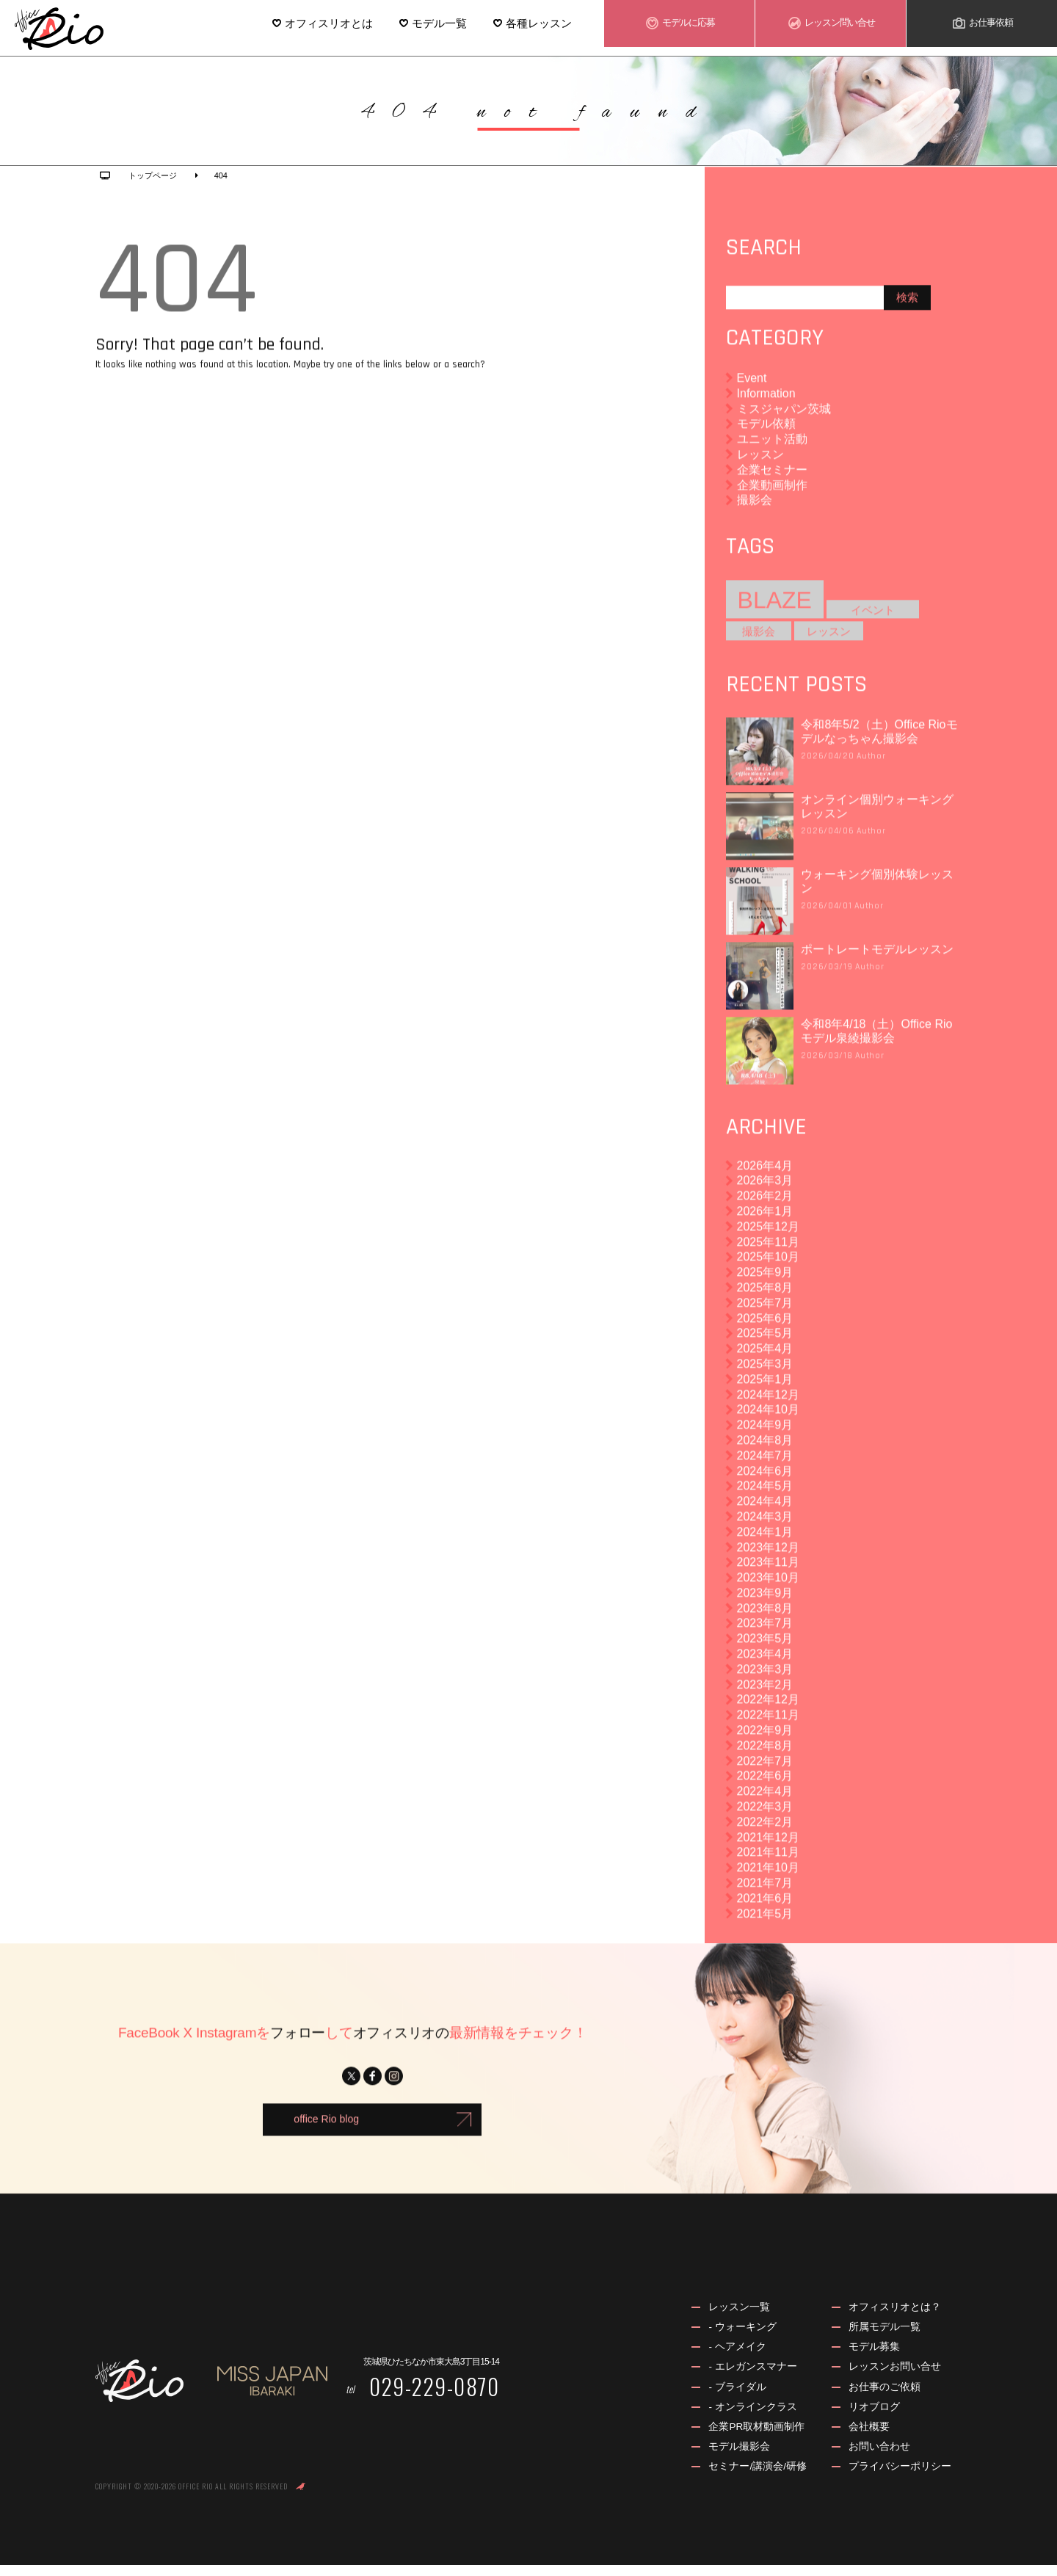  Describe the element at coordinates (768, 1875) in the screenshot. I see `2021年10月` at that location.